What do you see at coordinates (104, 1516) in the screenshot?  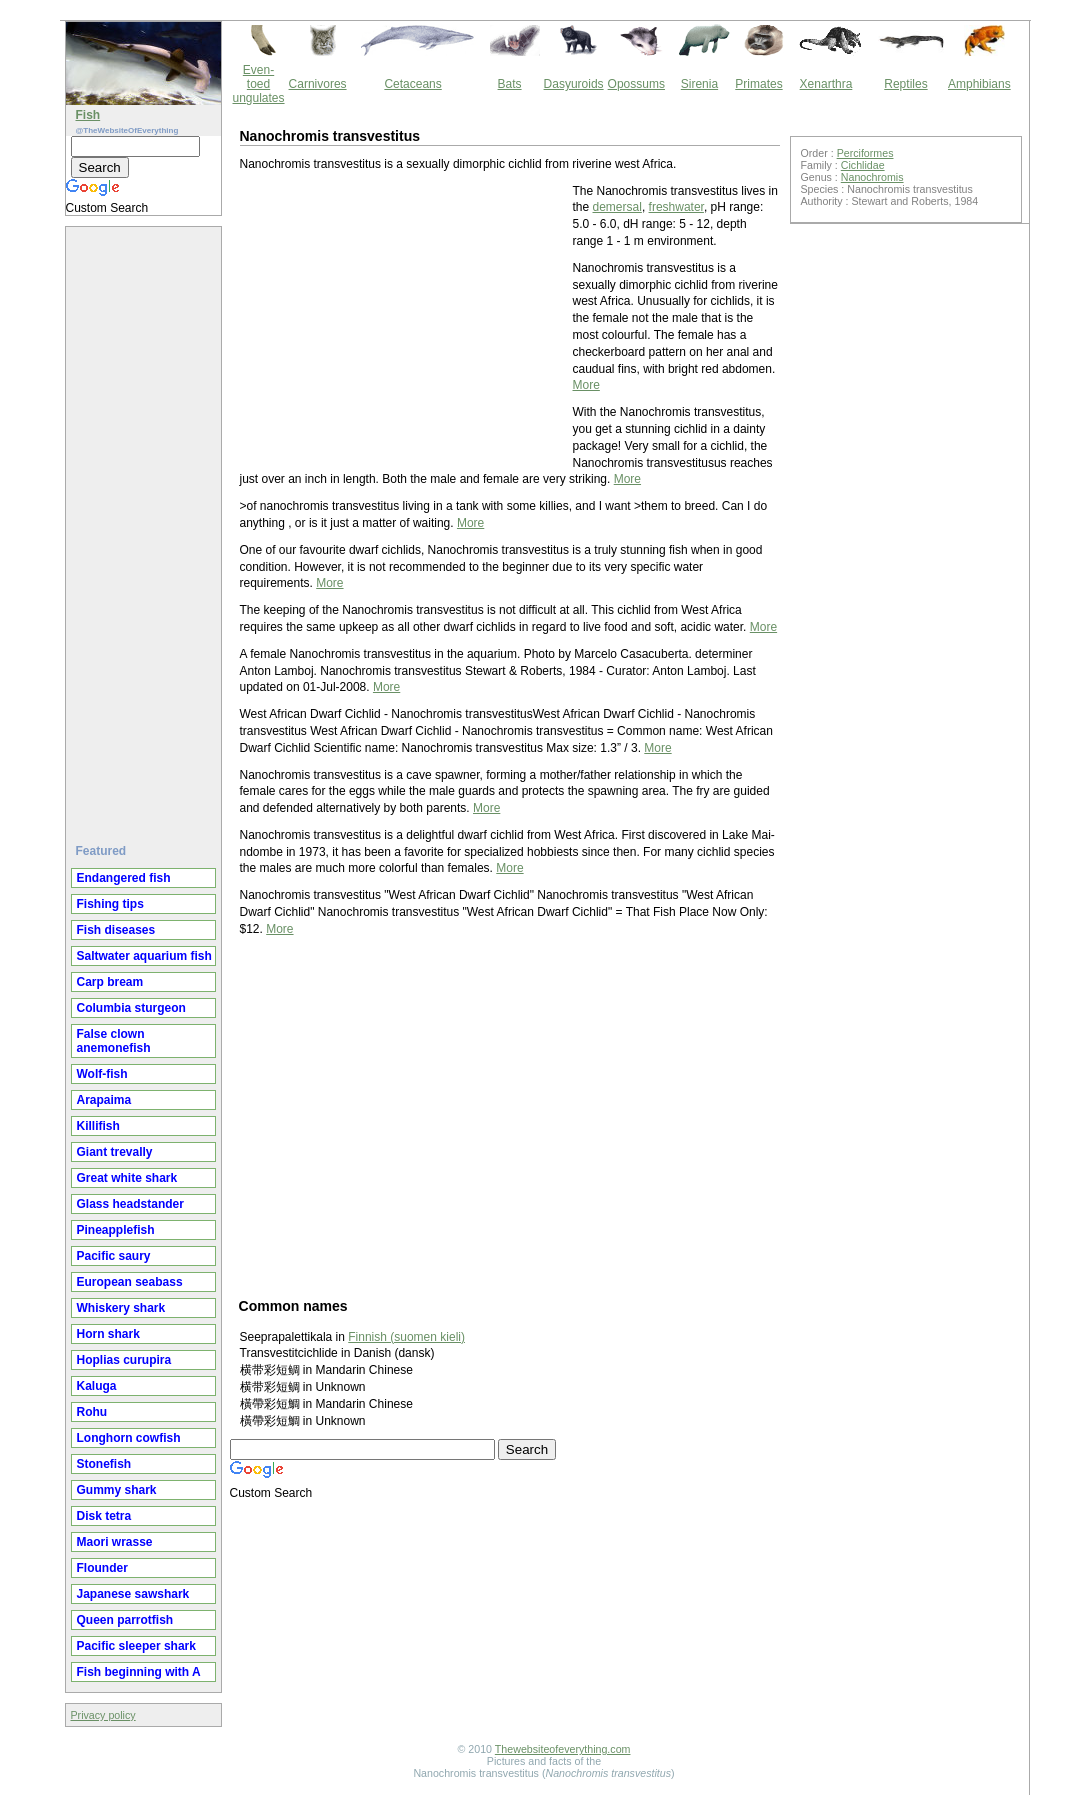 I see `Disk tetra` at bounding box center [104, 1516].